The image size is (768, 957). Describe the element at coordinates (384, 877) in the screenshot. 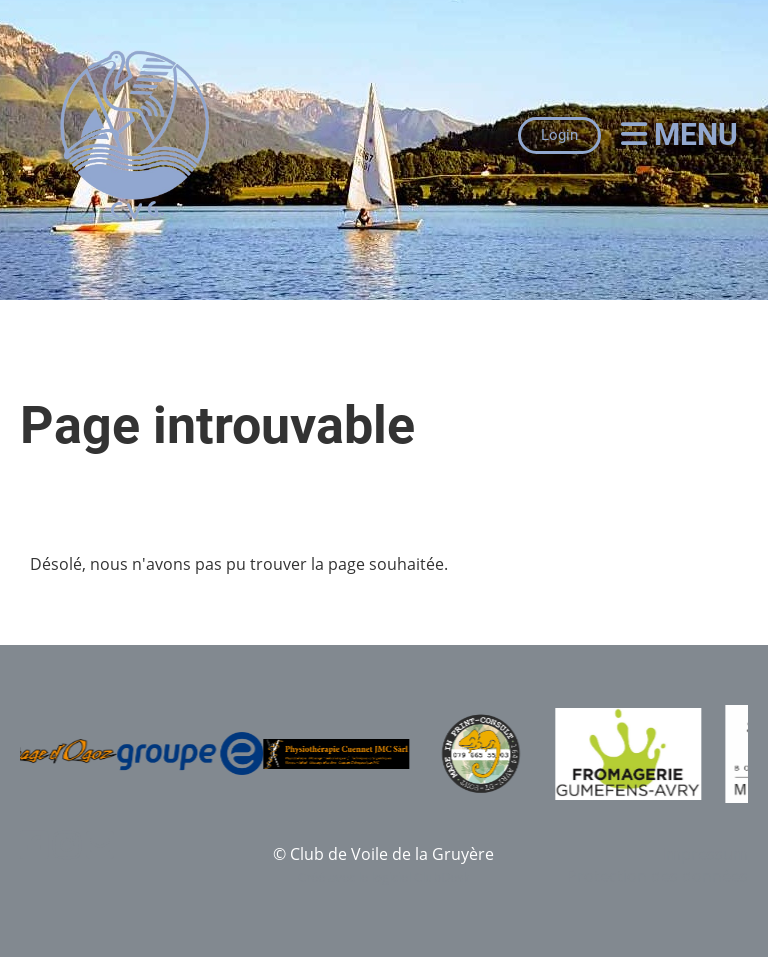

I see `Créé avec le logiciel ClubDesk` at that location.